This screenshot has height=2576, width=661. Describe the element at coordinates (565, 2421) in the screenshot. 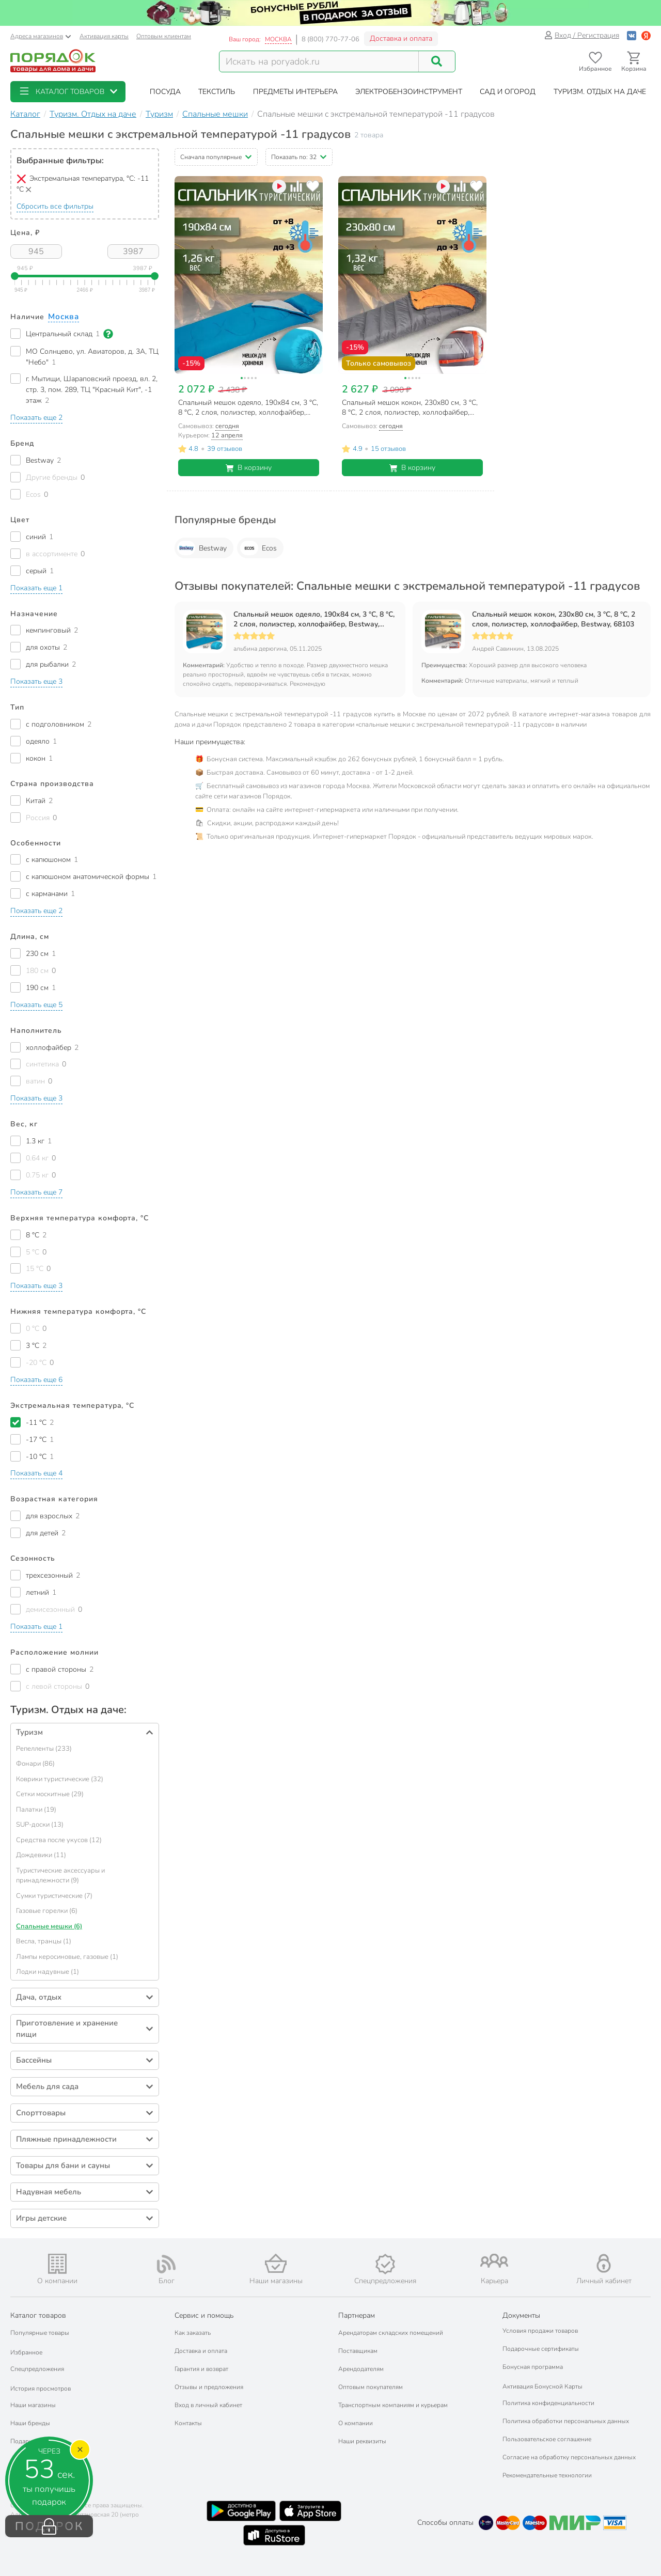

I see `Политика обработки персональных данных` at that location.